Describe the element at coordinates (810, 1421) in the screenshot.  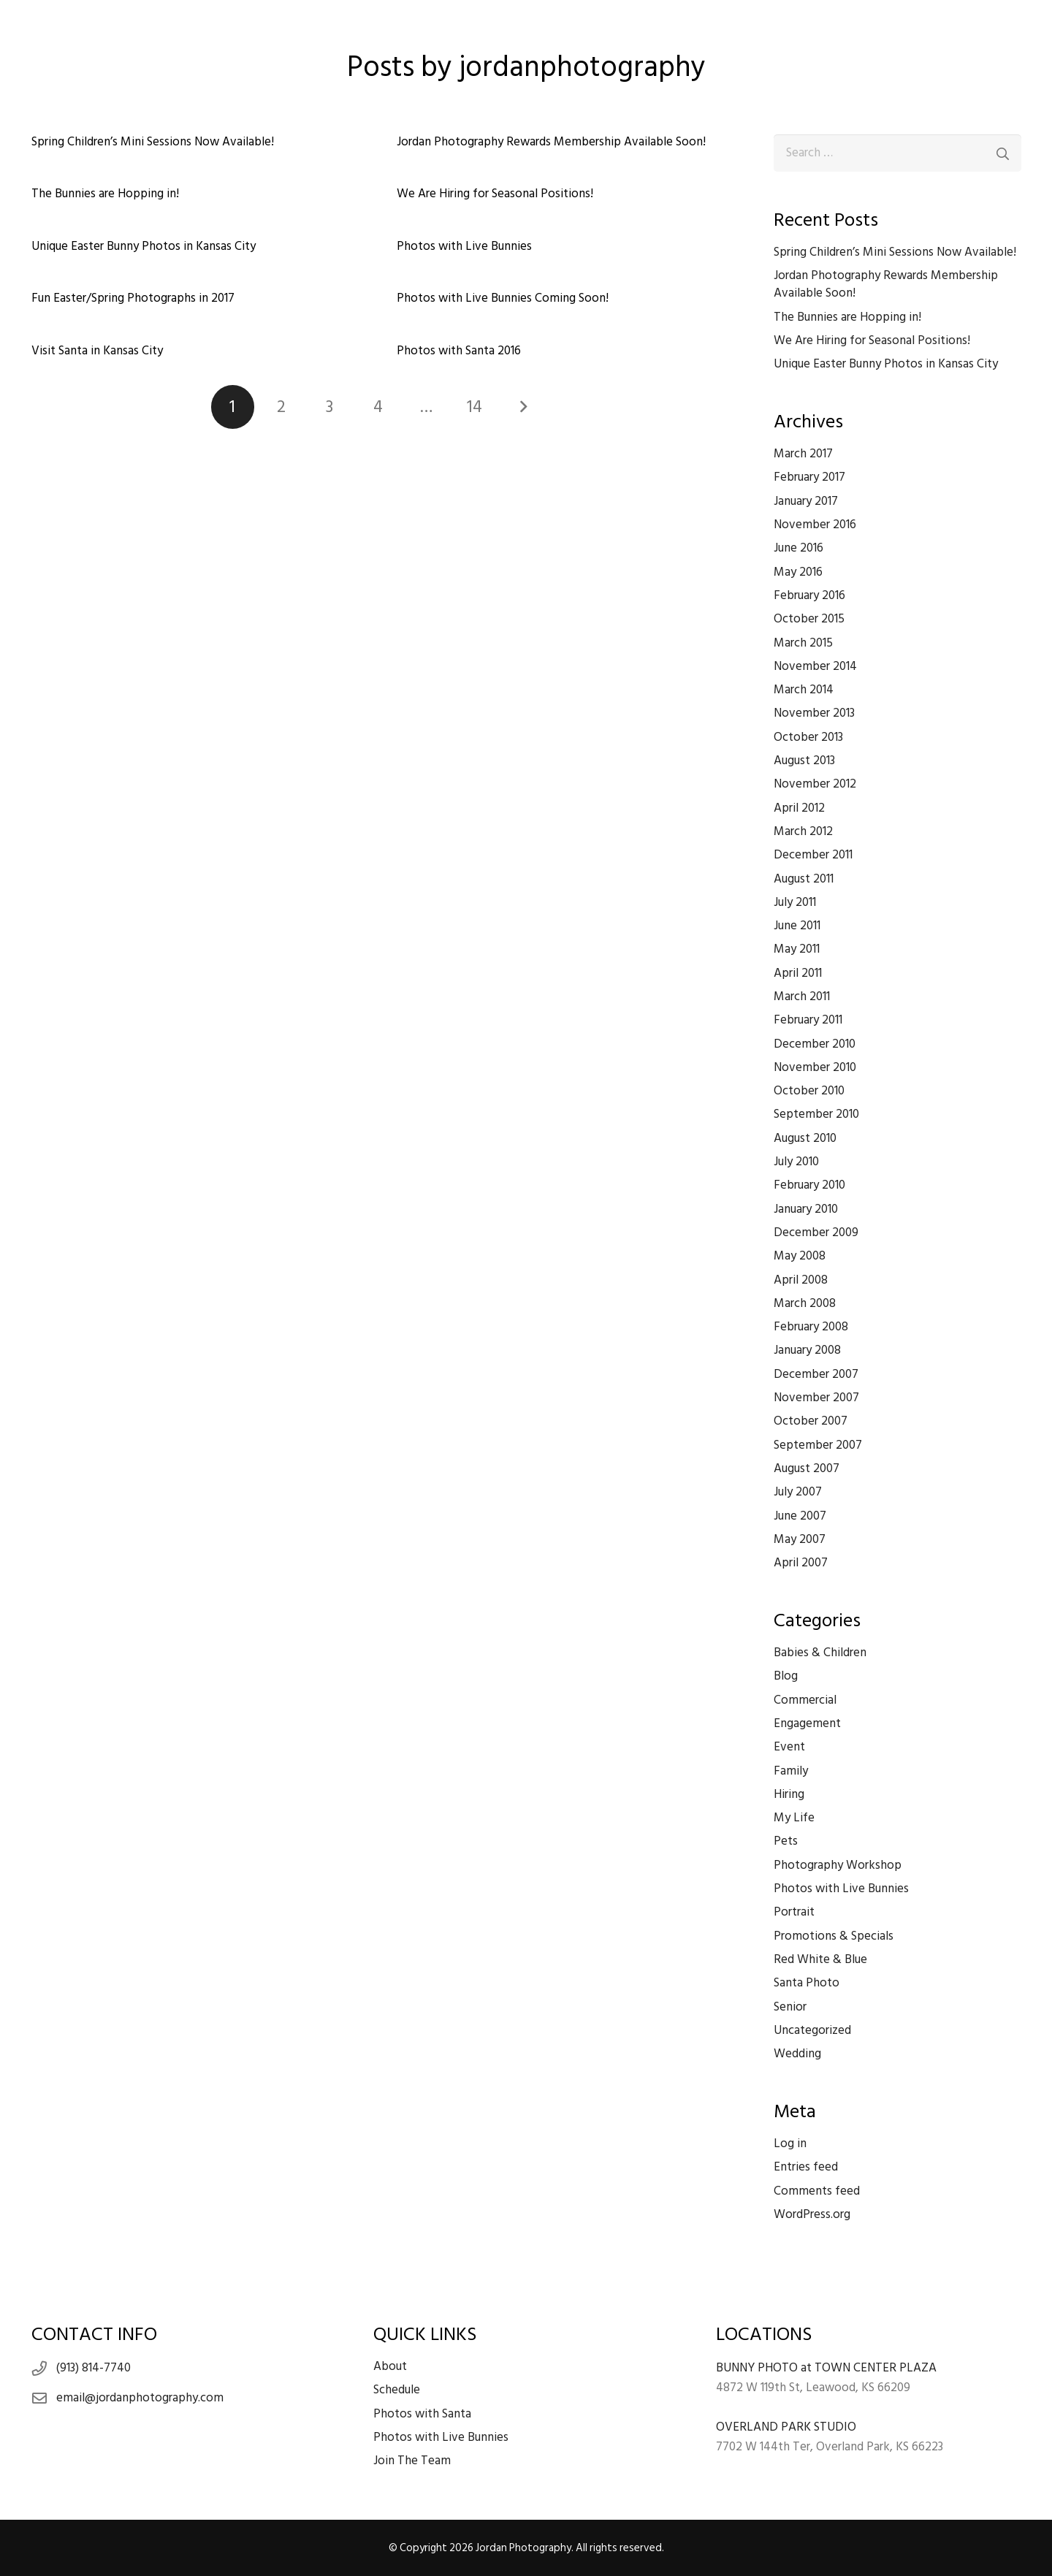
I see `October 2007` at that location.